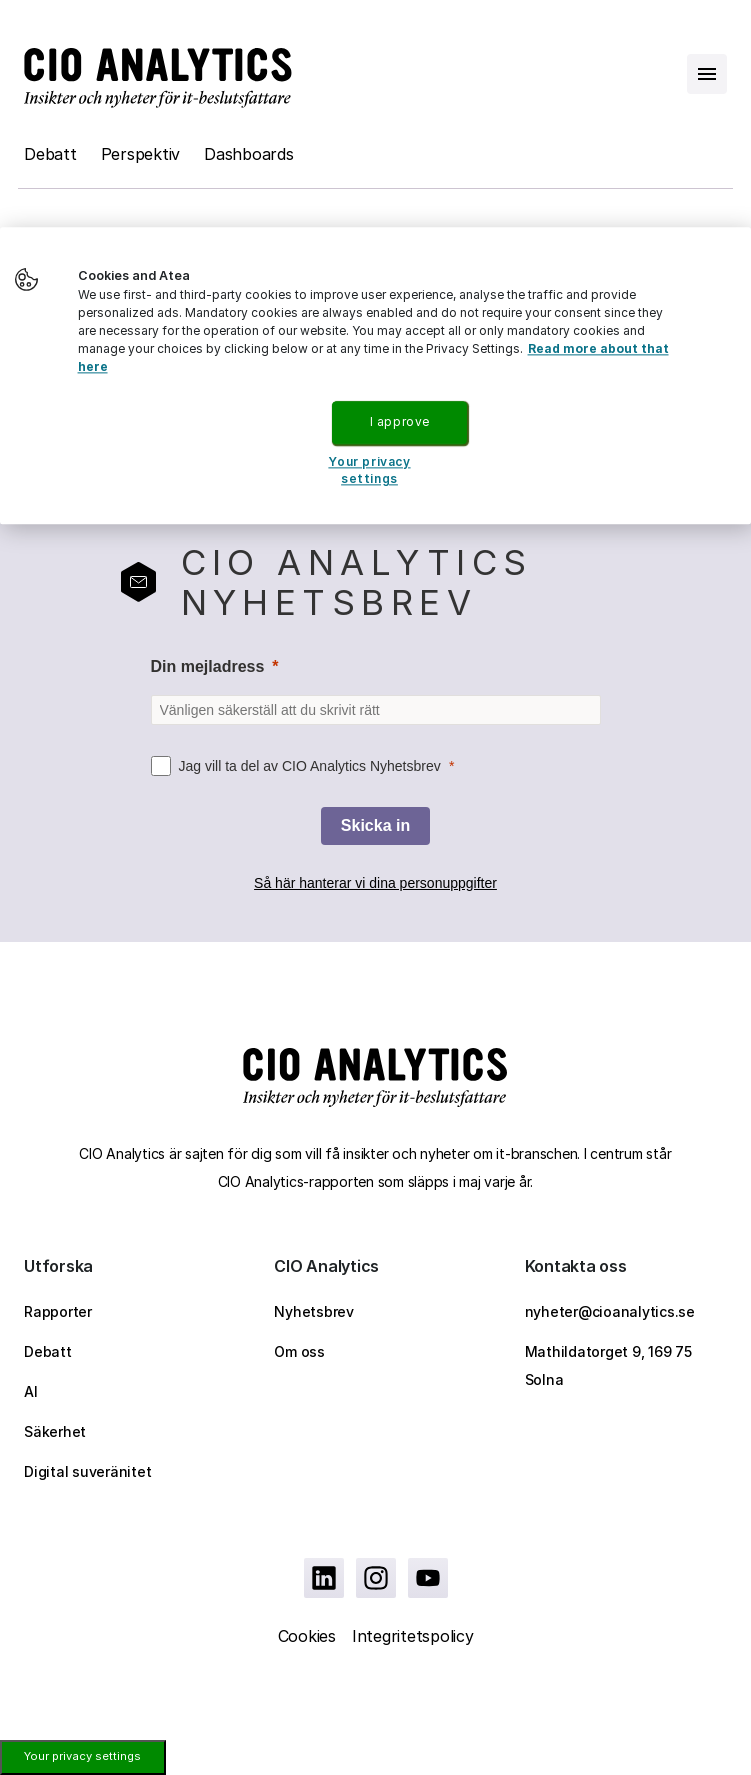 The width and height of the screenshot is (751, 1775). What do you see at coordinates (82, 1756) in the screenshot?
I see `Your privacy settings` at bounding box center [82, 1756].